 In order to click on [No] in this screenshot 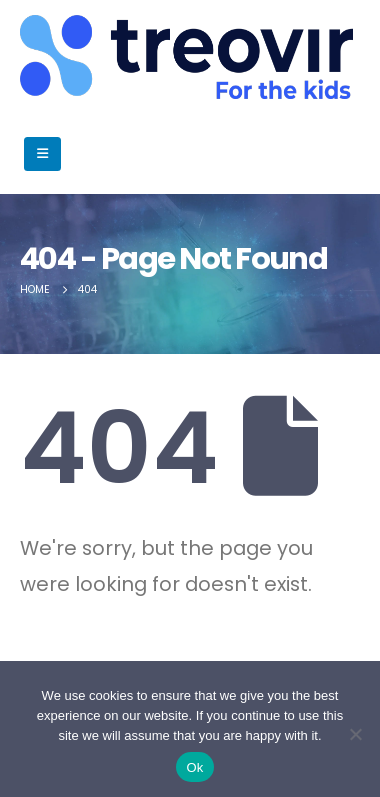, I will do `click(355, 734)`.